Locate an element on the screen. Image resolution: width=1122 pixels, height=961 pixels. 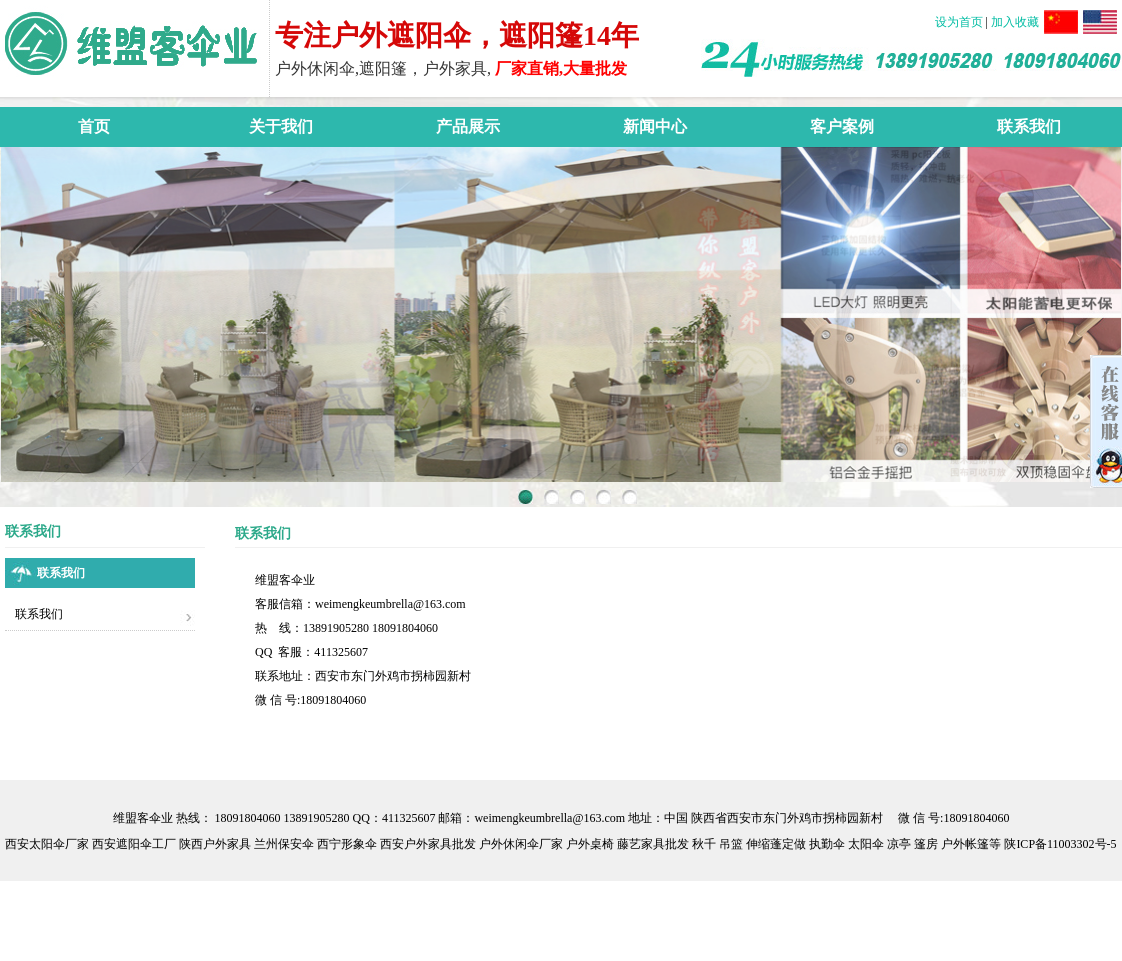
联系我们 is located at coordinates (1029, 126).